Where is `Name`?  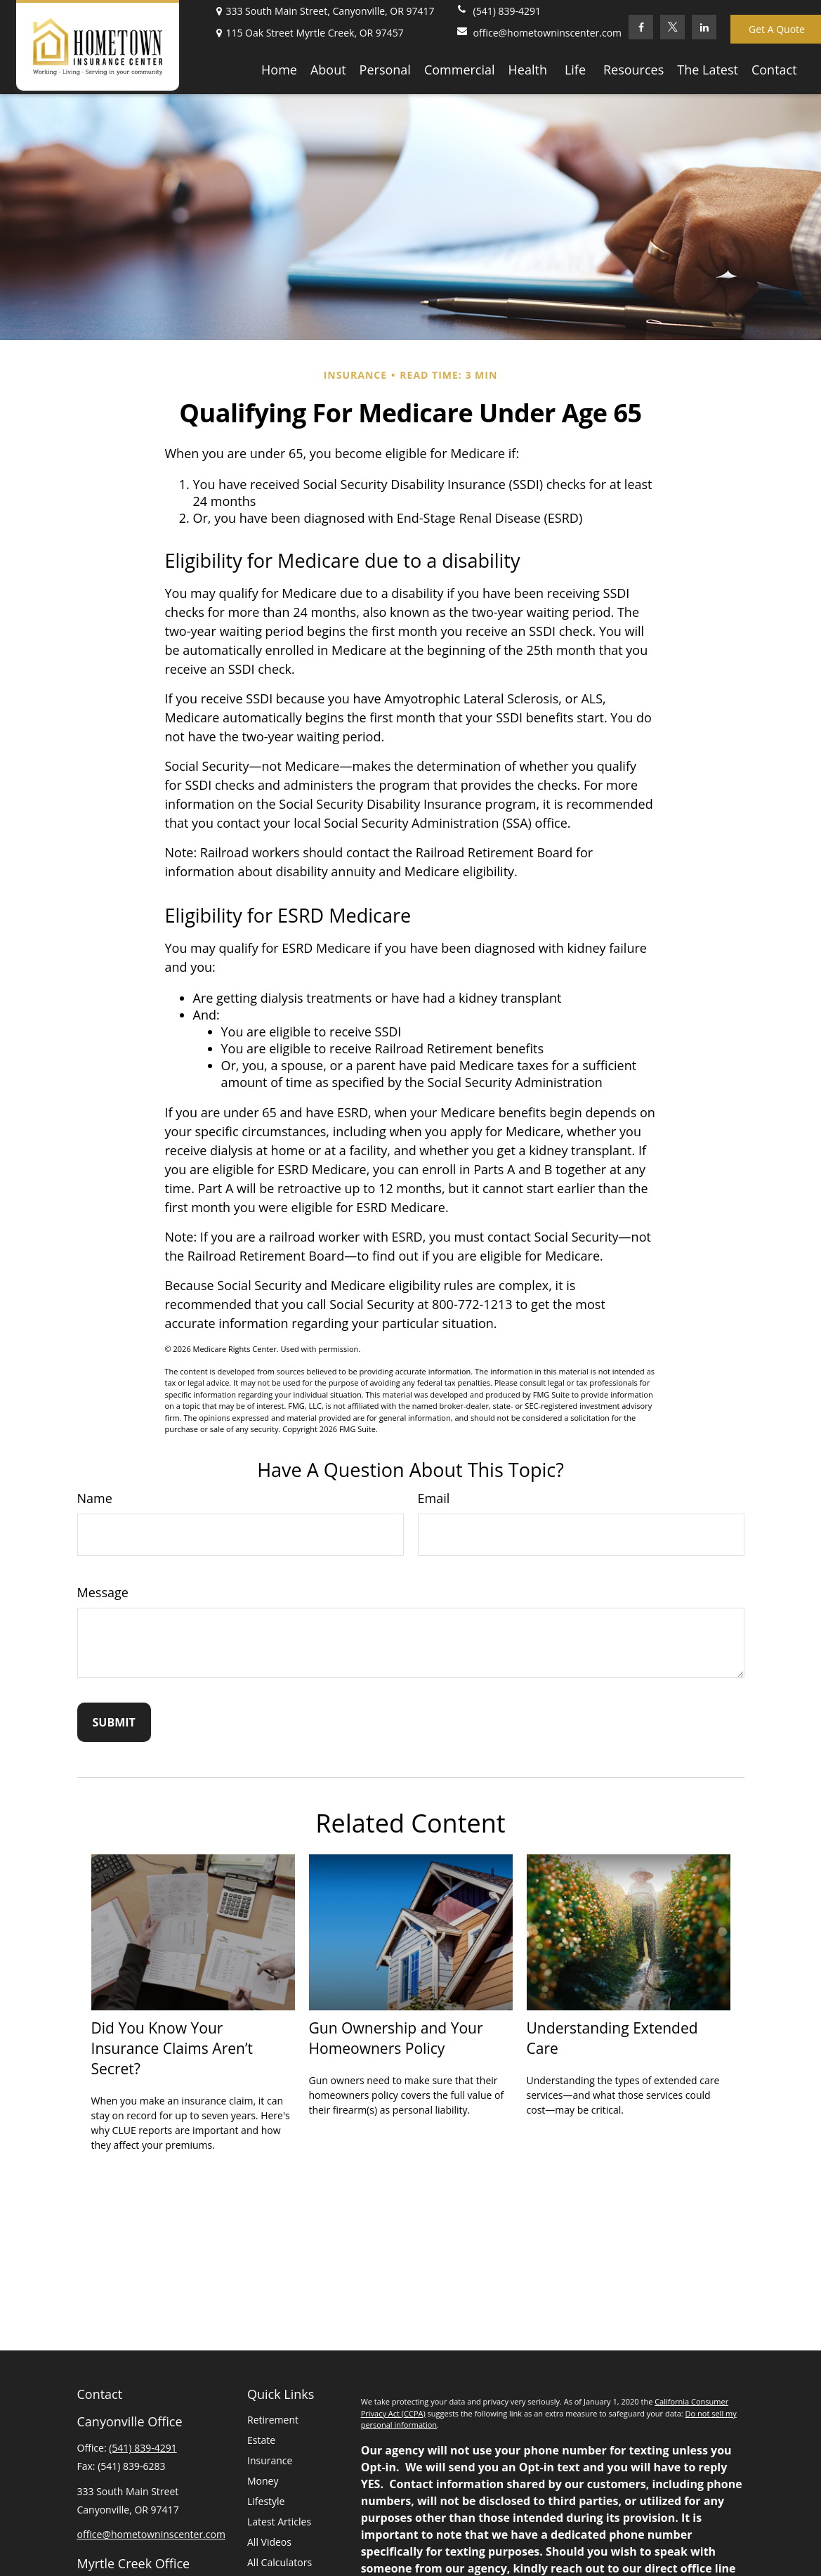 Name is located at coordinates (94, 1498).